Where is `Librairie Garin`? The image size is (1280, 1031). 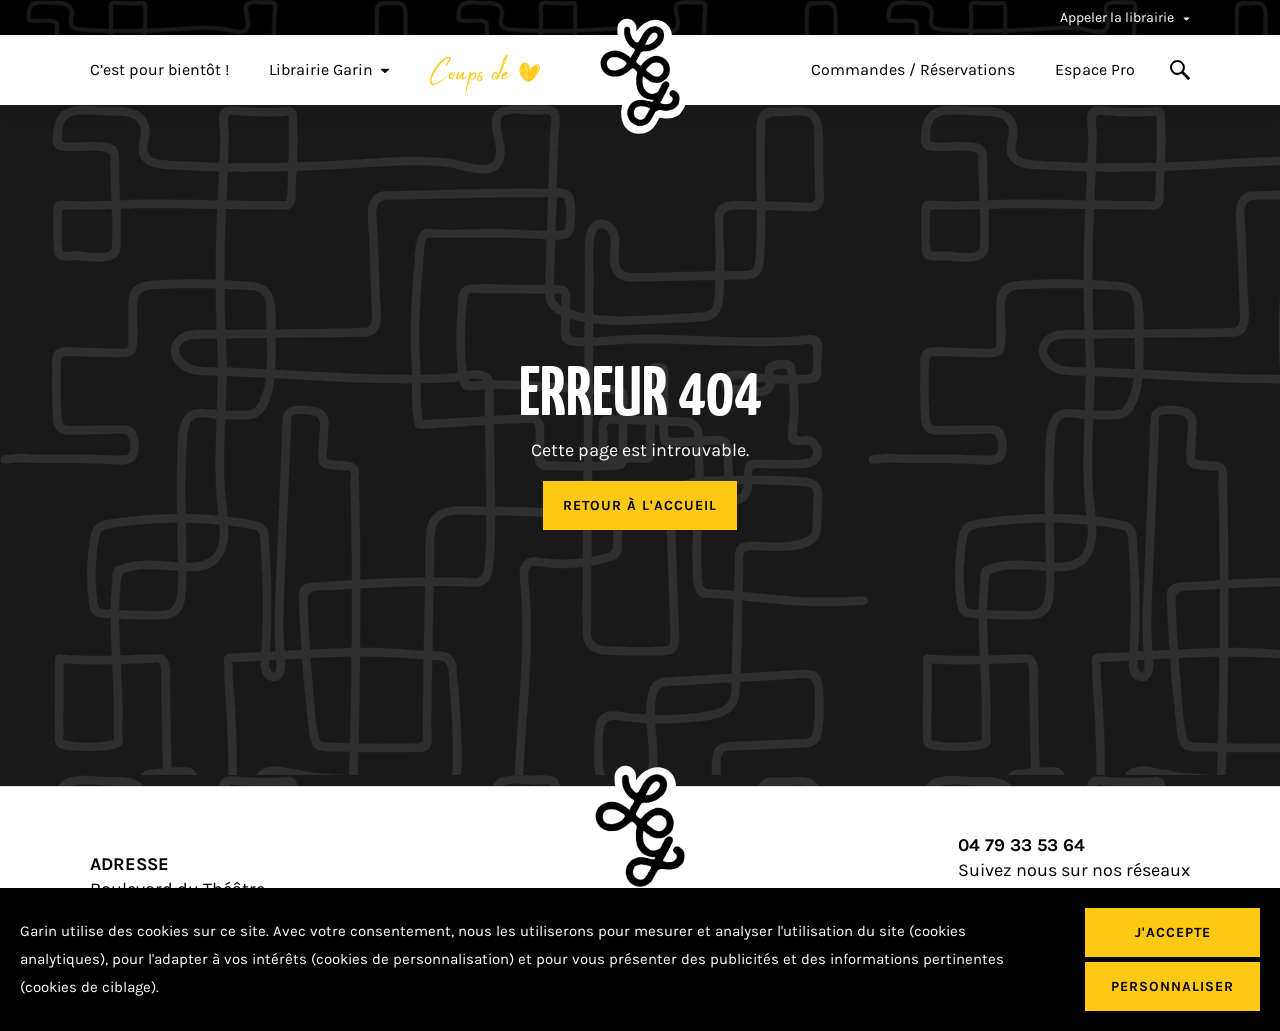
Librairie Garin is located at coordinates (329, 70).